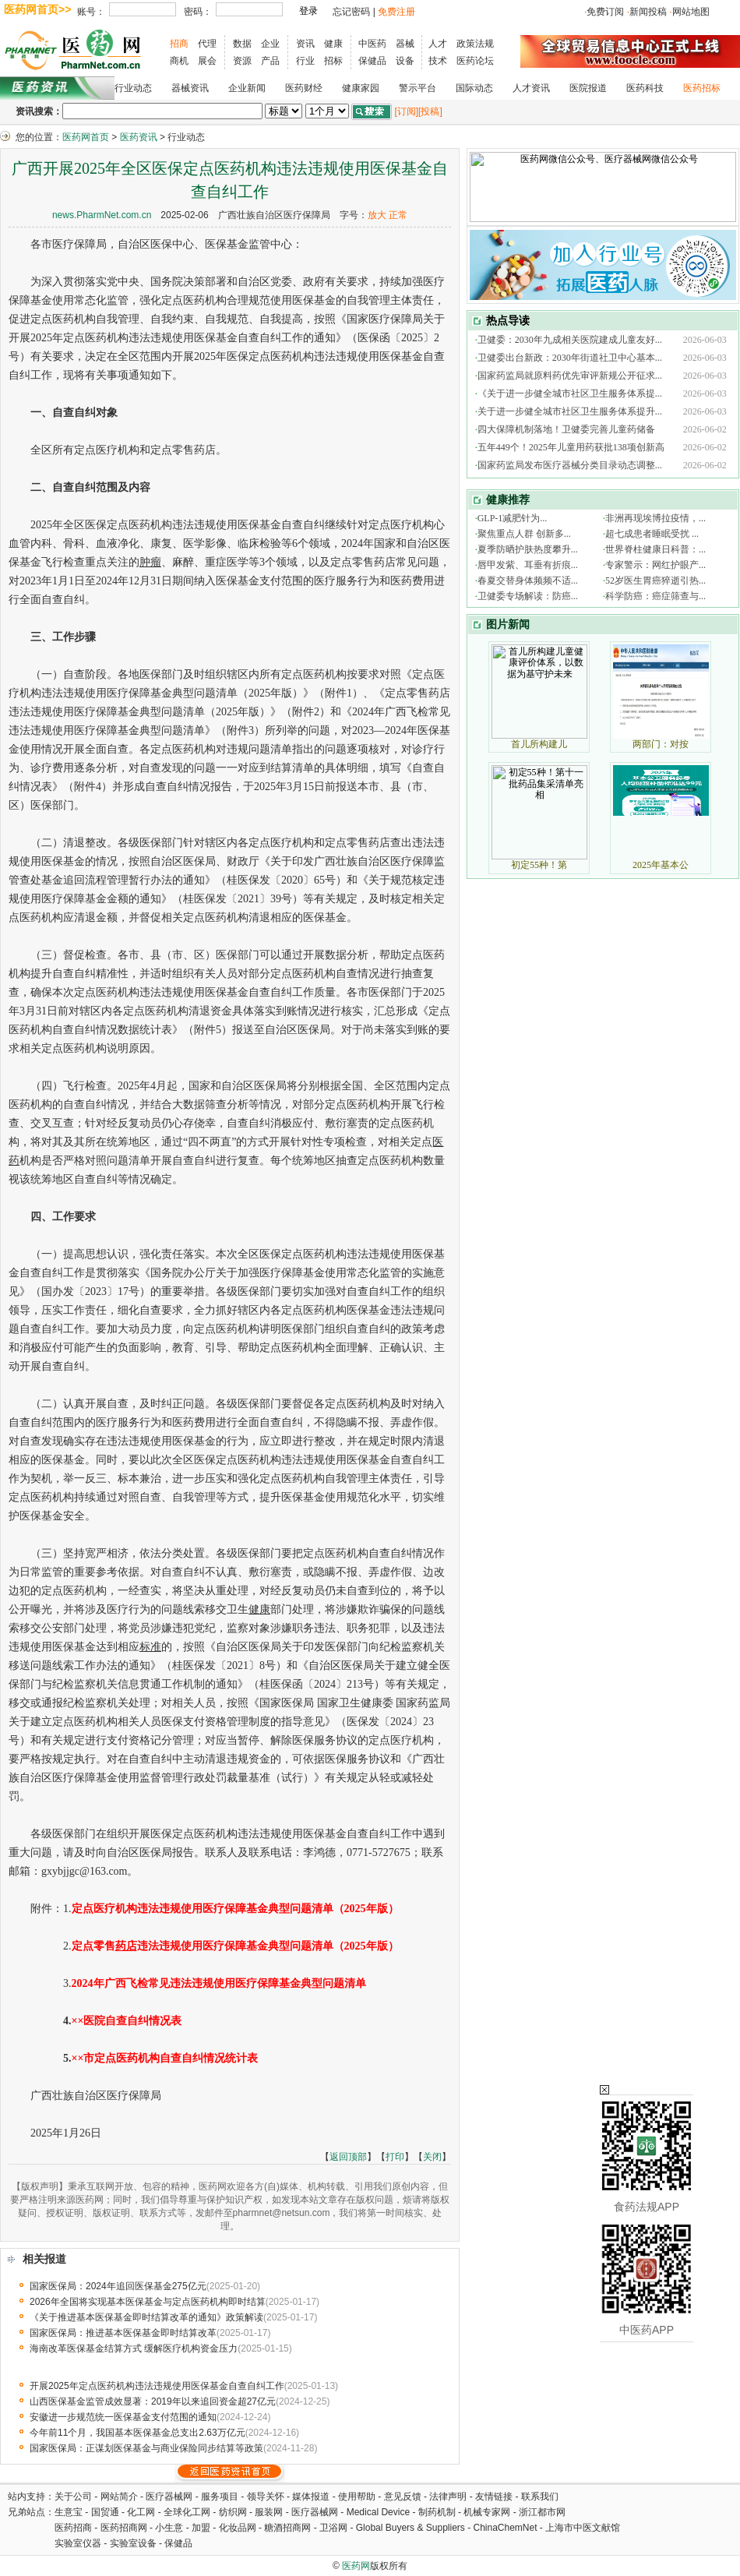 This screenshot has height=2576, width=740. I want to click on 企业新闻, so click(247, 88).